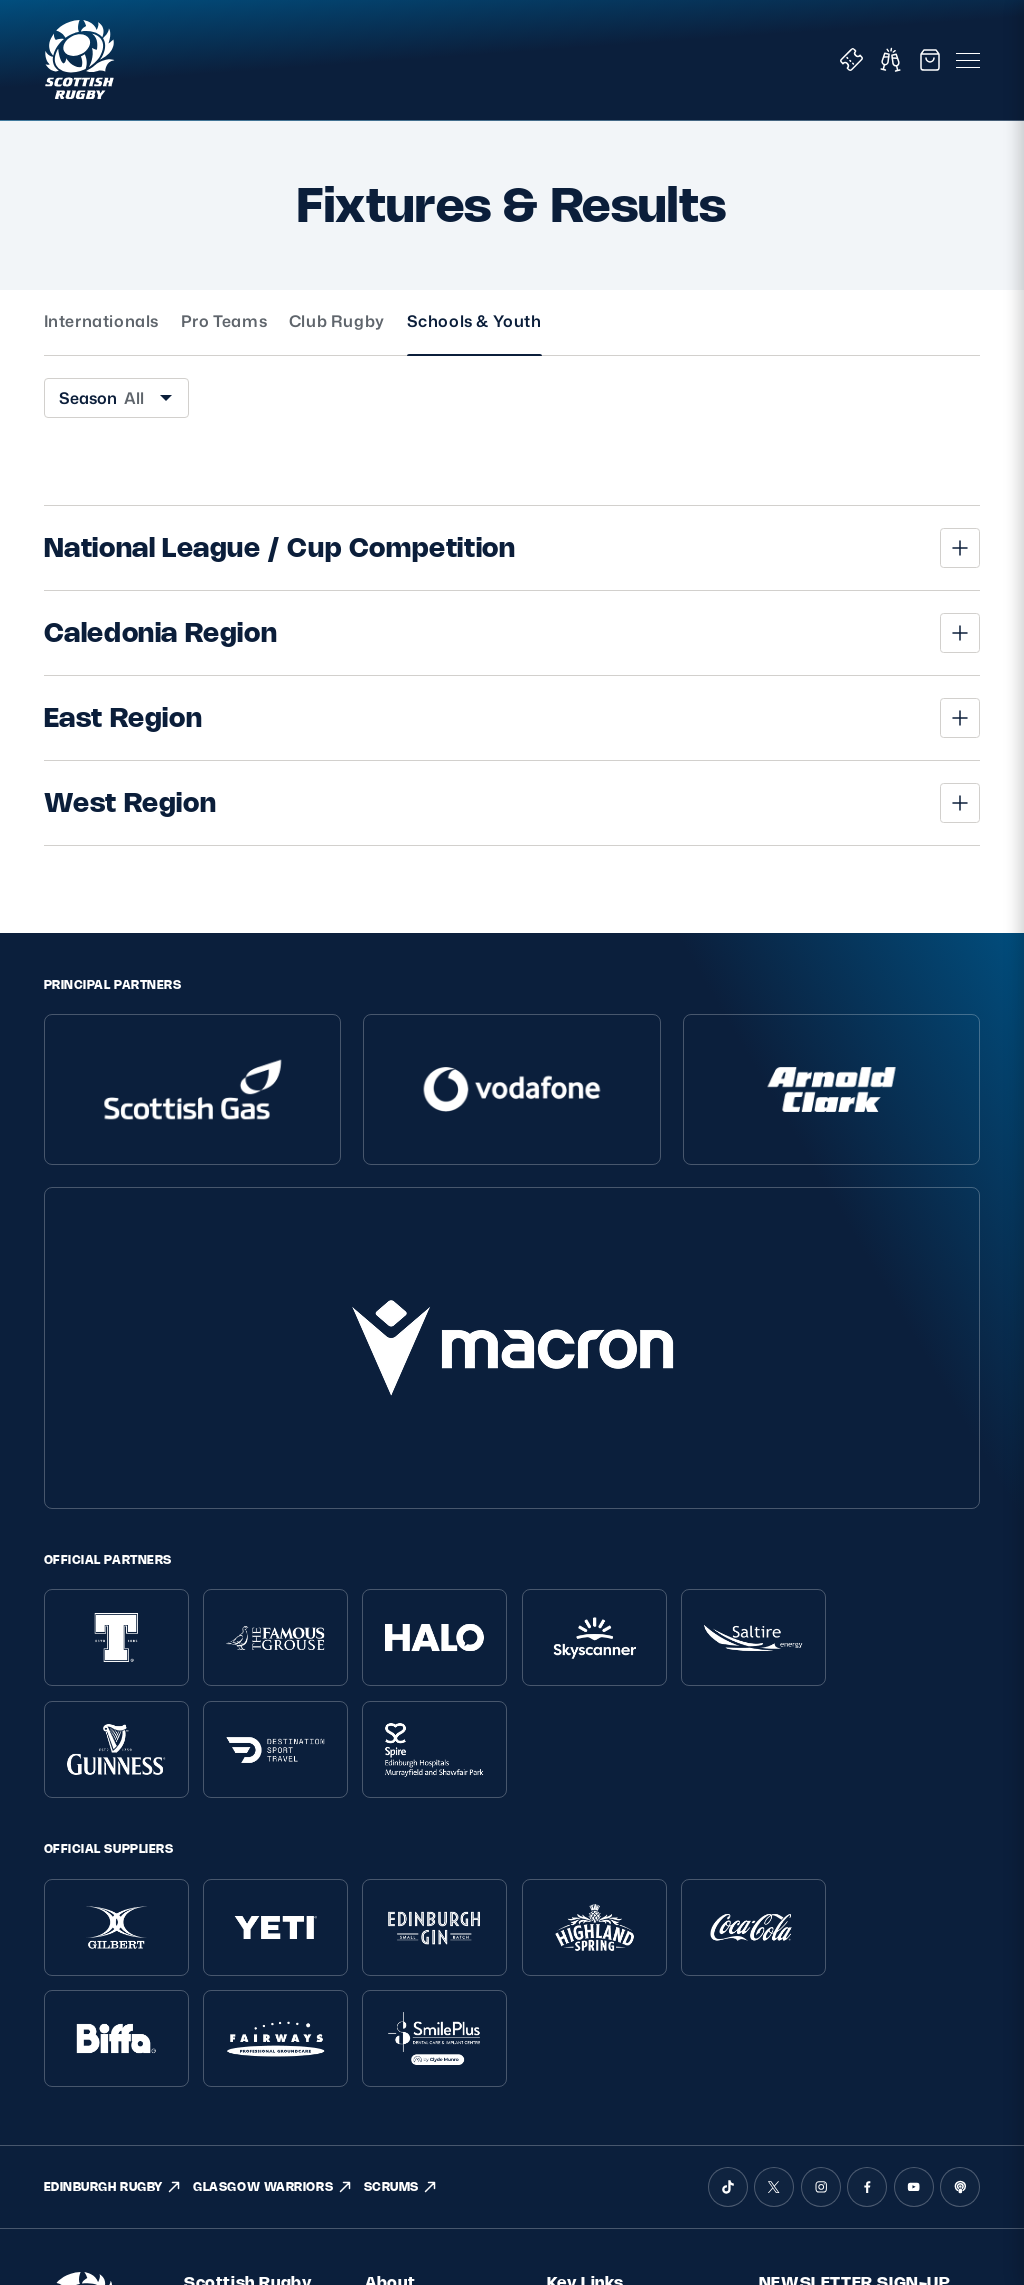  What do you see at coordinates (405, 2078) in the screenshot?
I see `Rules and Regulations` at bounding box center [405, 2078].